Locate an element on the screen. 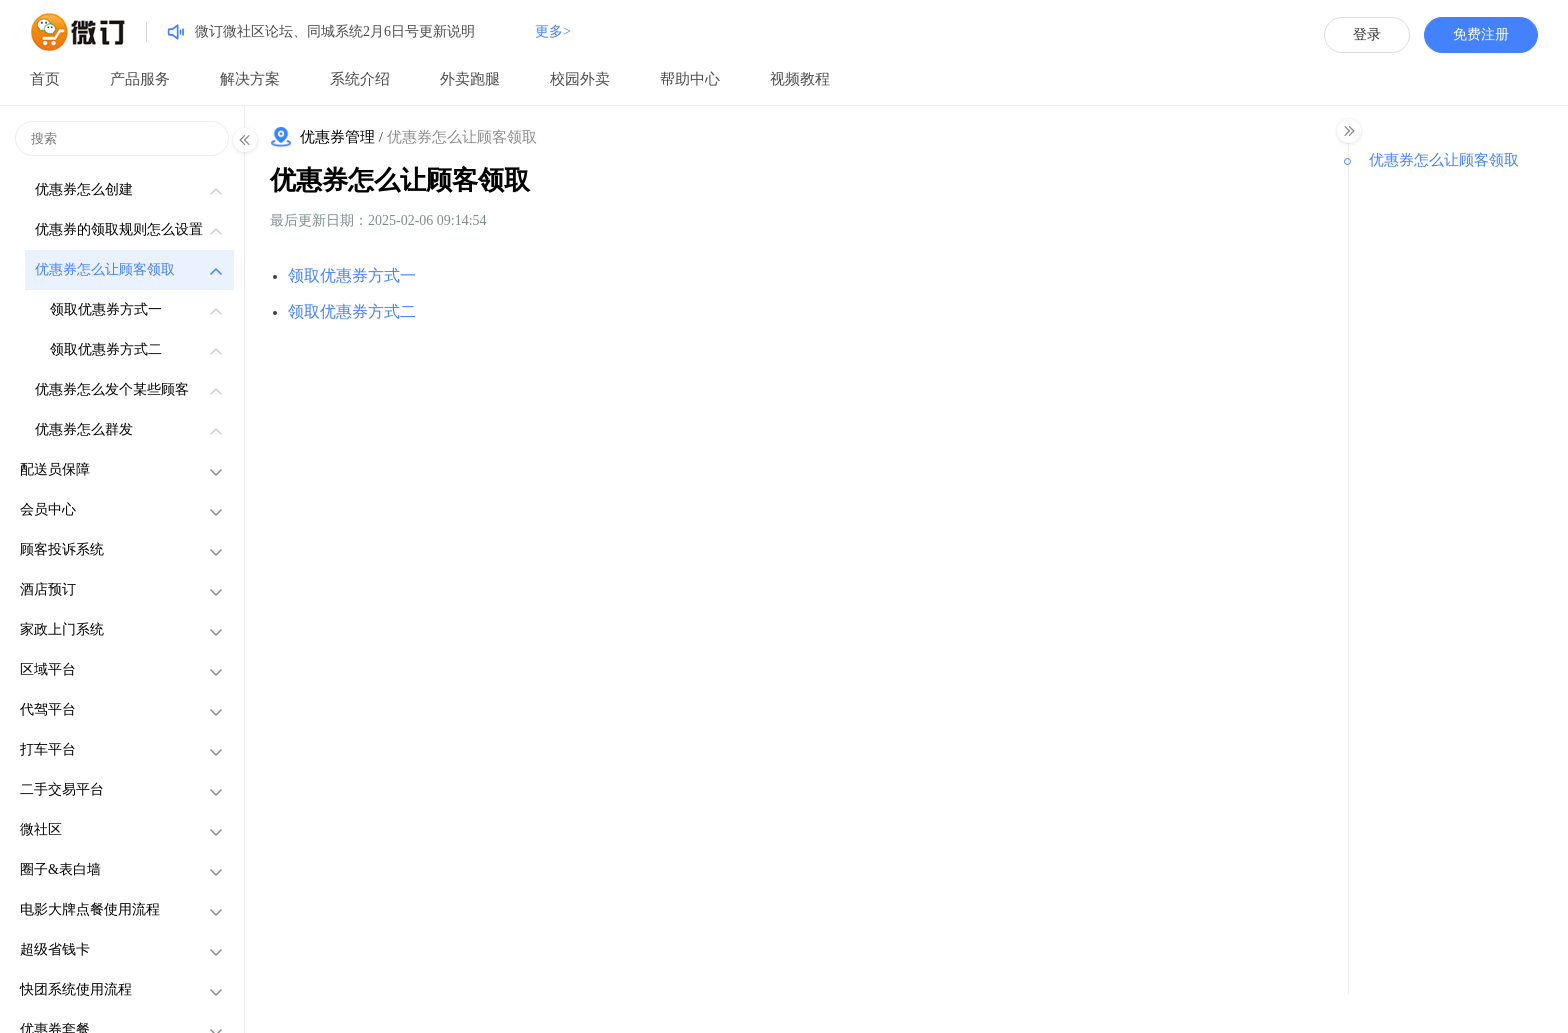 The height and width of the screenshot is (1033, 1568). 首页 is located at coordinates (45, 79).